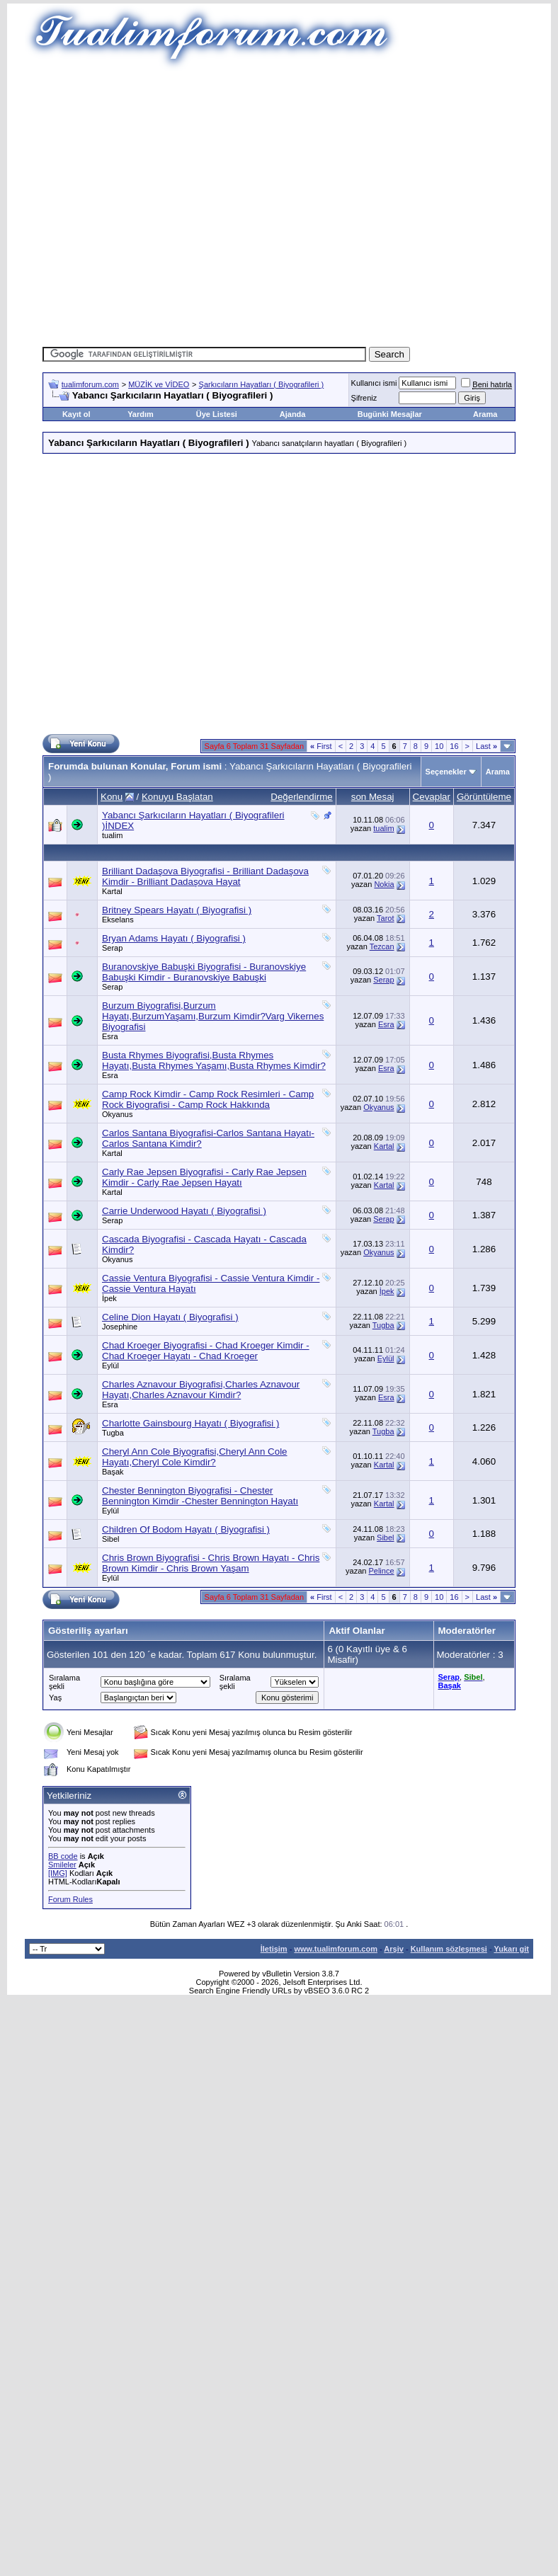  Describe the element at coordinates (70, 1899) in the screenshot. I see `Forum Rules` at that location.